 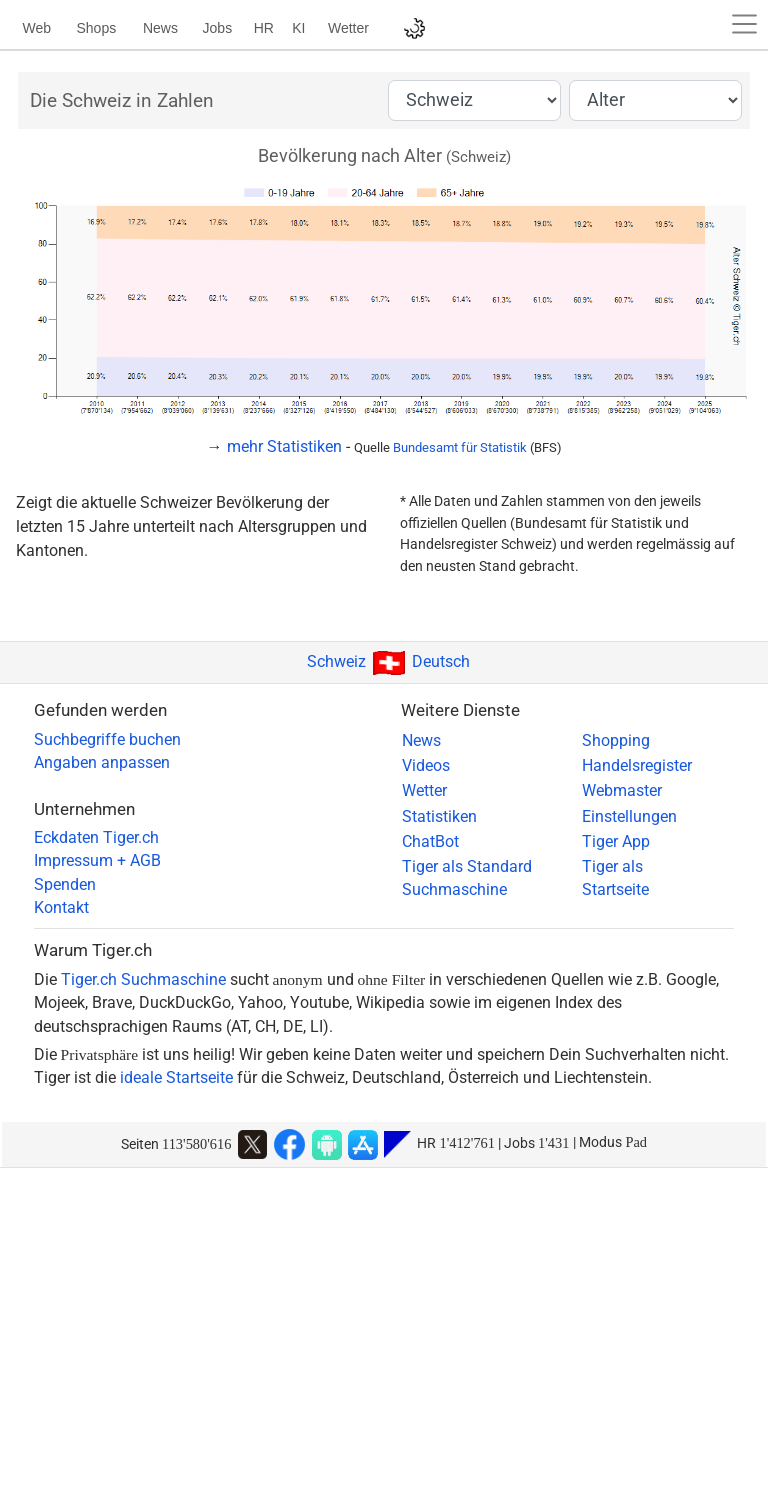 I want to click on Suchbegriffe buchen, so click(x=107, y=740).